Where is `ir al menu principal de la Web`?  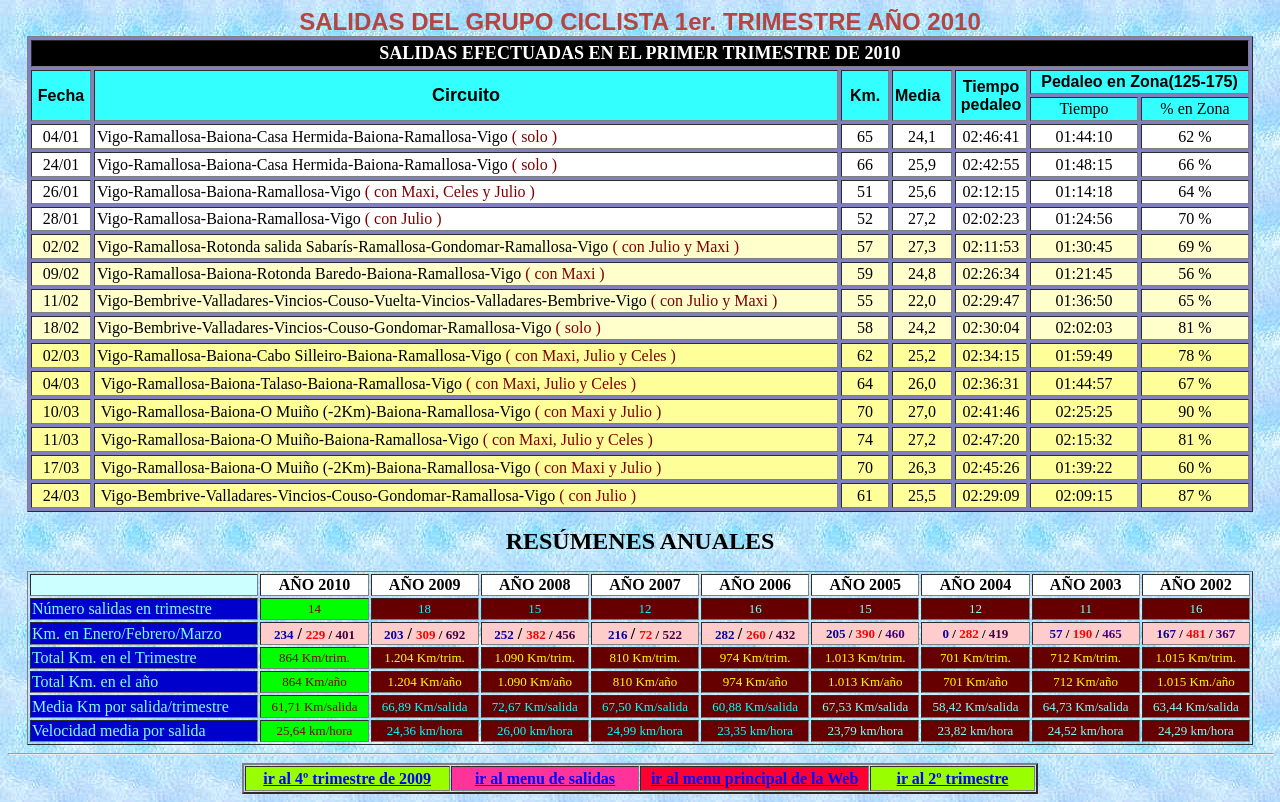 ir al menu principal de la Web is located at coordinates (754, 778).